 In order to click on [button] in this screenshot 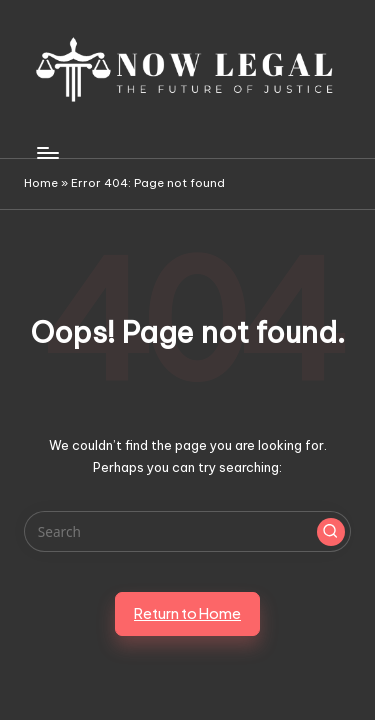, I will do `click(331, 532)`.